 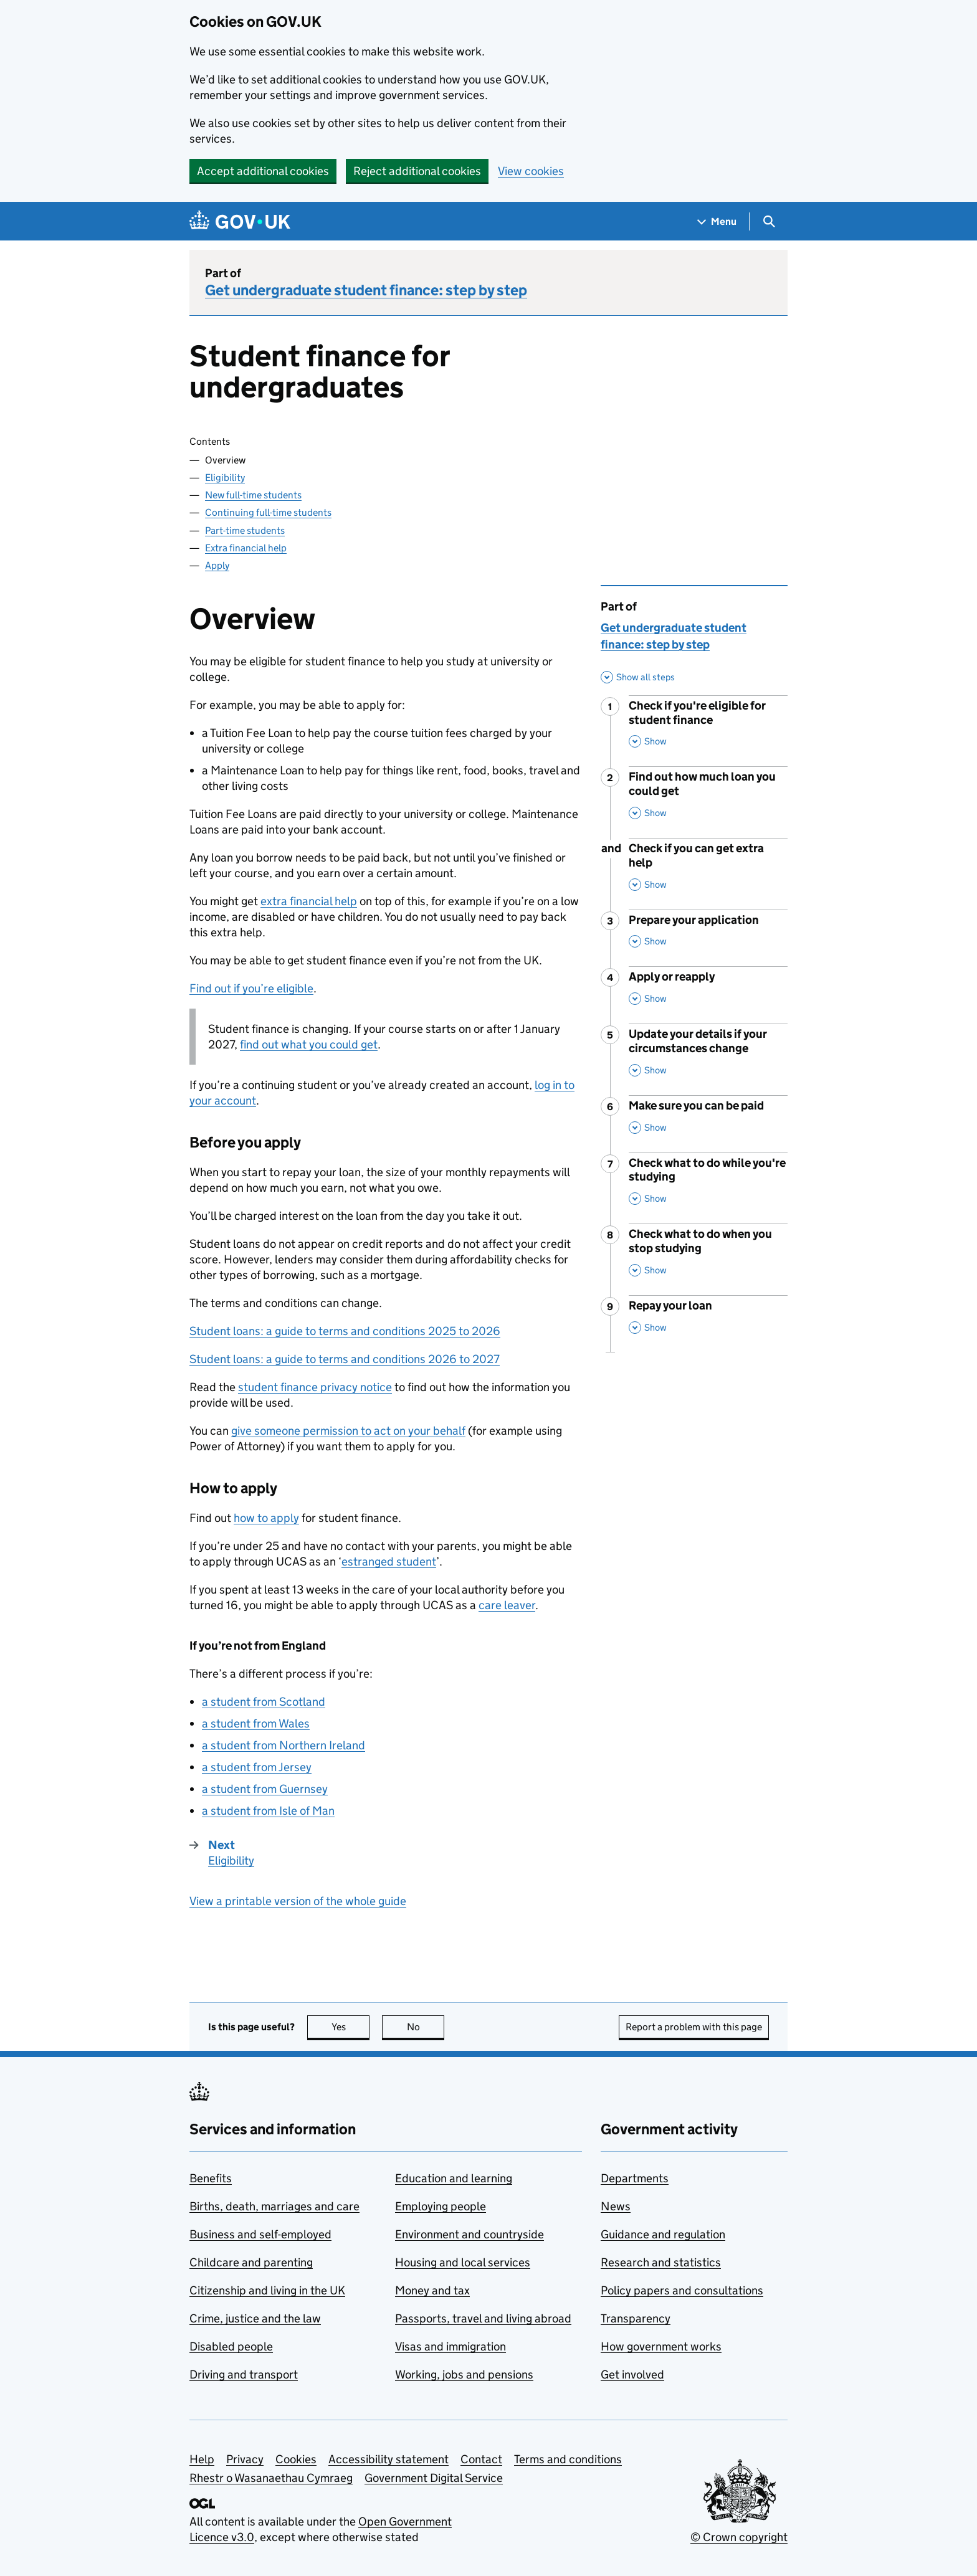 I want to click on Student loans: a guide to terms and conditions 2025 to 2026, so click(x=344, y=1331).